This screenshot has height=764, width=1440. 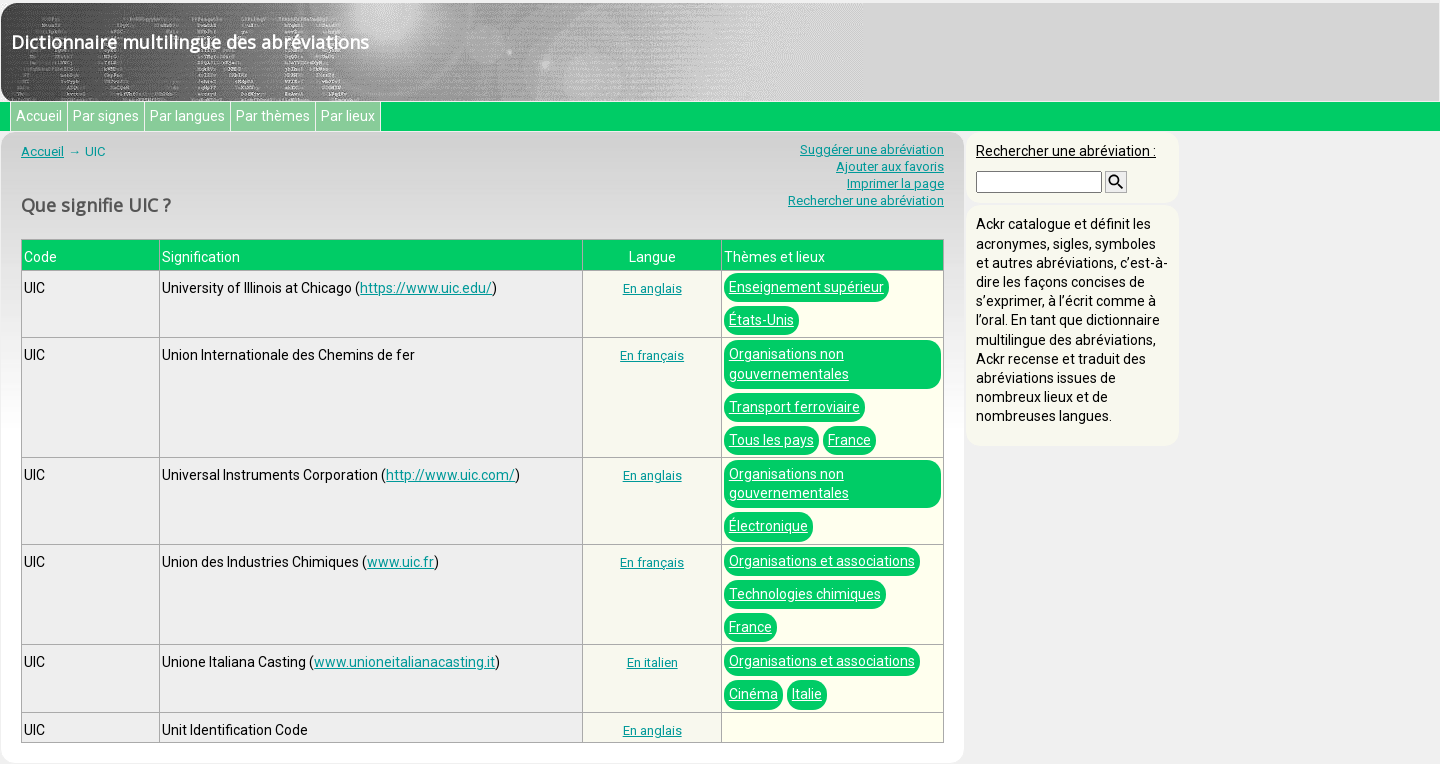 I want to click on Ajouter aux favoris, so click(x=890, y=166).